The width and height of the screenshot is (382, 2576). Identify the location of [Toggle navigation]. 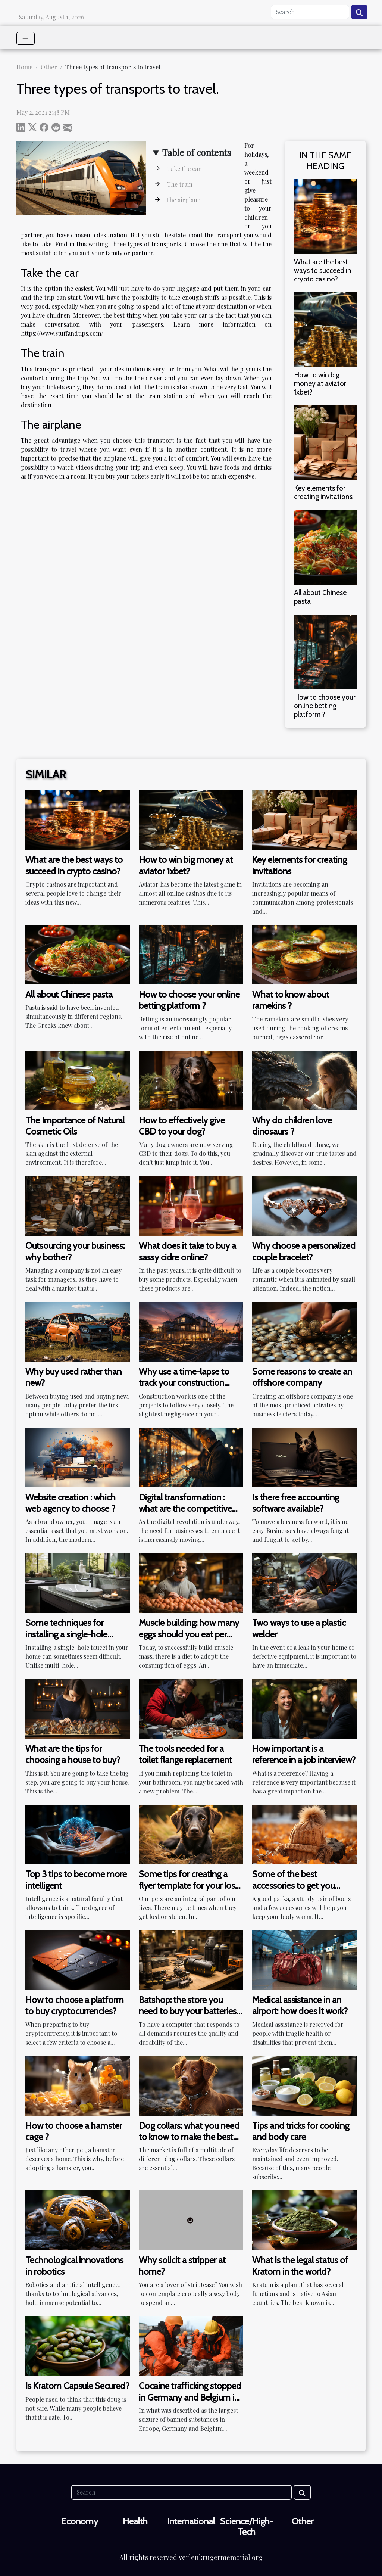
(25, 38).